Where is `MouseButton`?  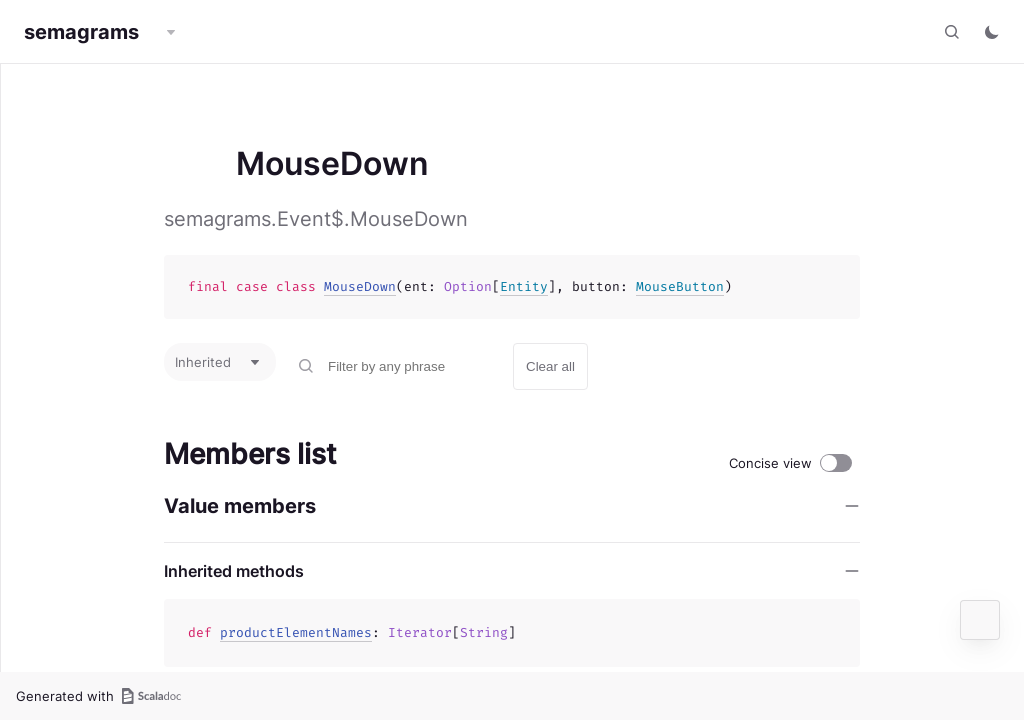 MouseButton is located at coordinates (680, 286).